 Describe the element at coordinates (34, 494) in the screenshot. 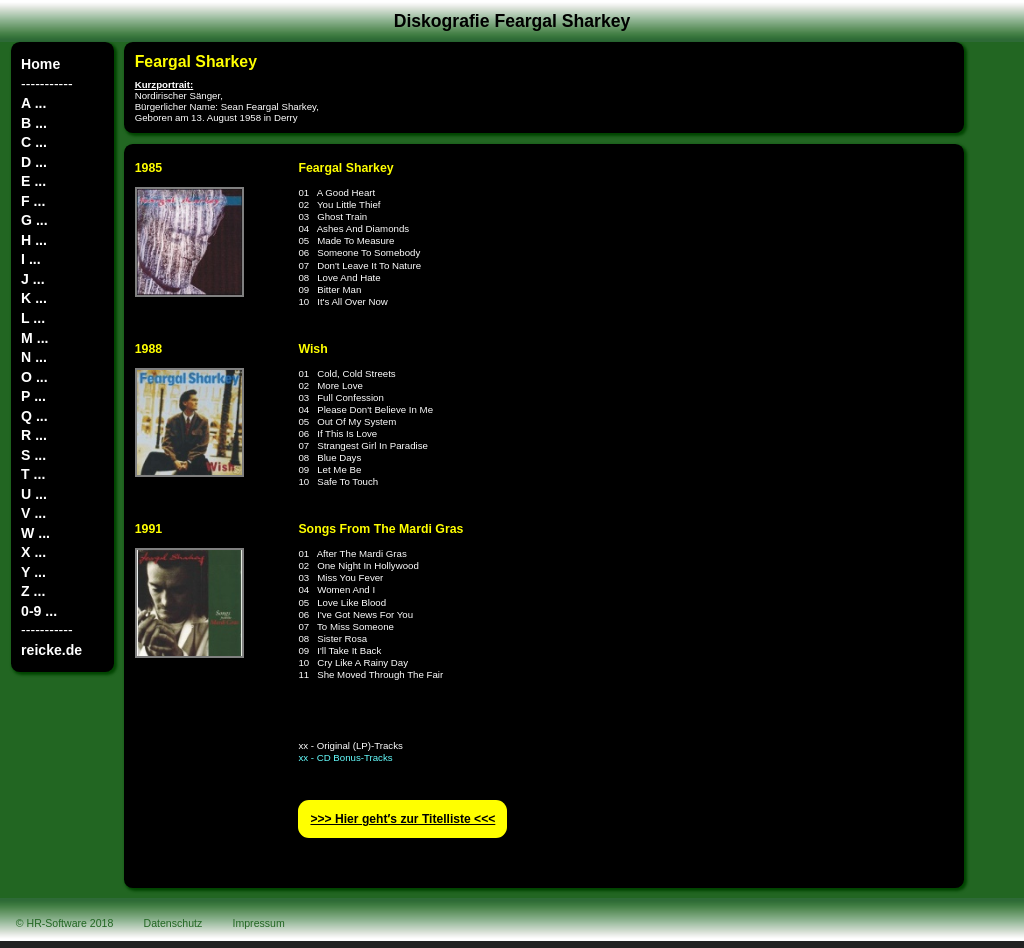

I see `U ...` at that location.